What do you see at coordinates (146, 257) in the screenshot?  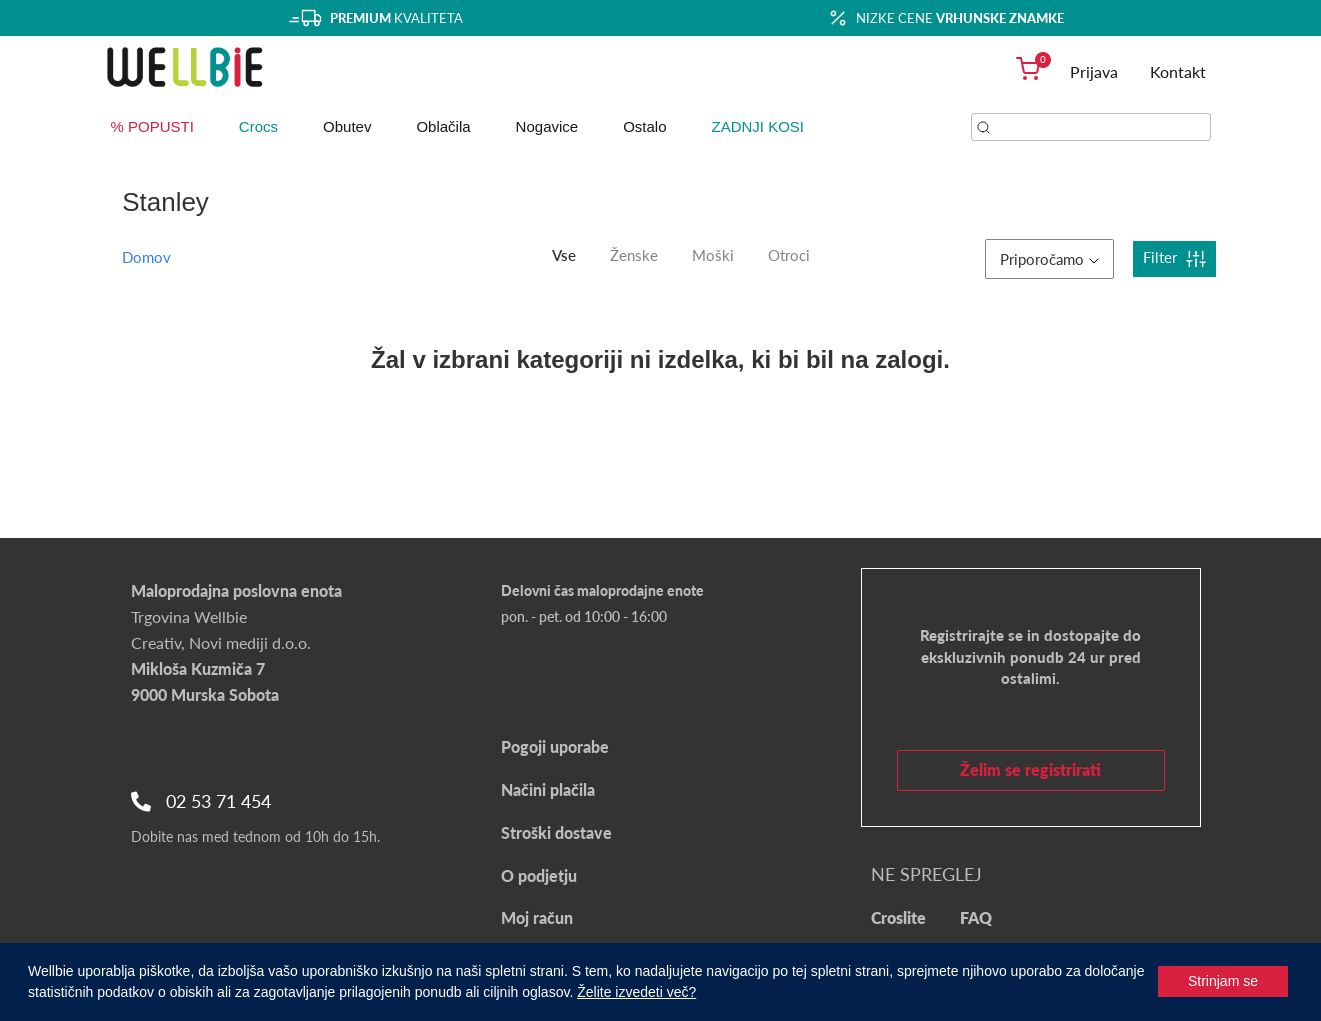 I see `Domov` at bounding box center [146, 257].